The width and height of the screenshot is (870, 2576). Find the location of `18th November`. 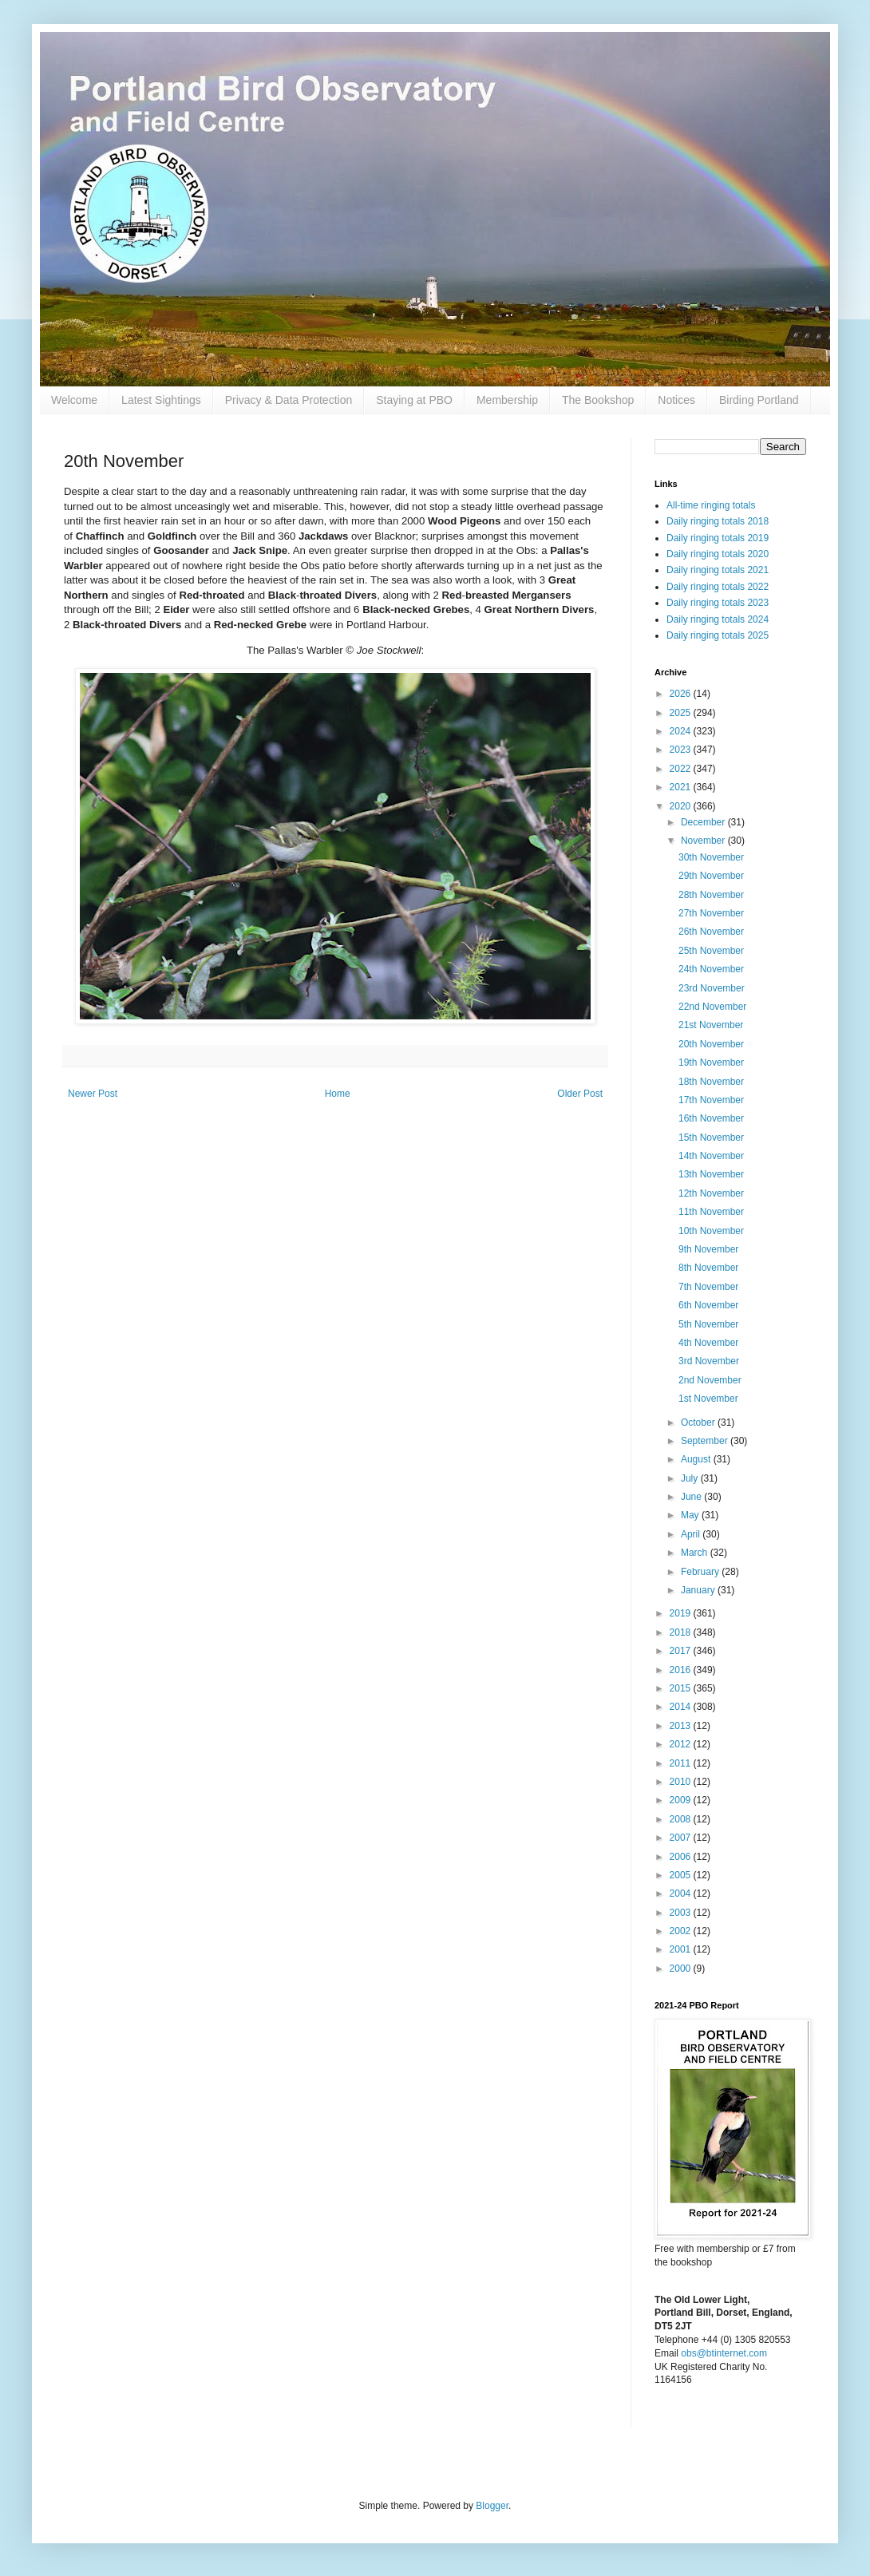

18th November is located at coordinates (711, 1081).